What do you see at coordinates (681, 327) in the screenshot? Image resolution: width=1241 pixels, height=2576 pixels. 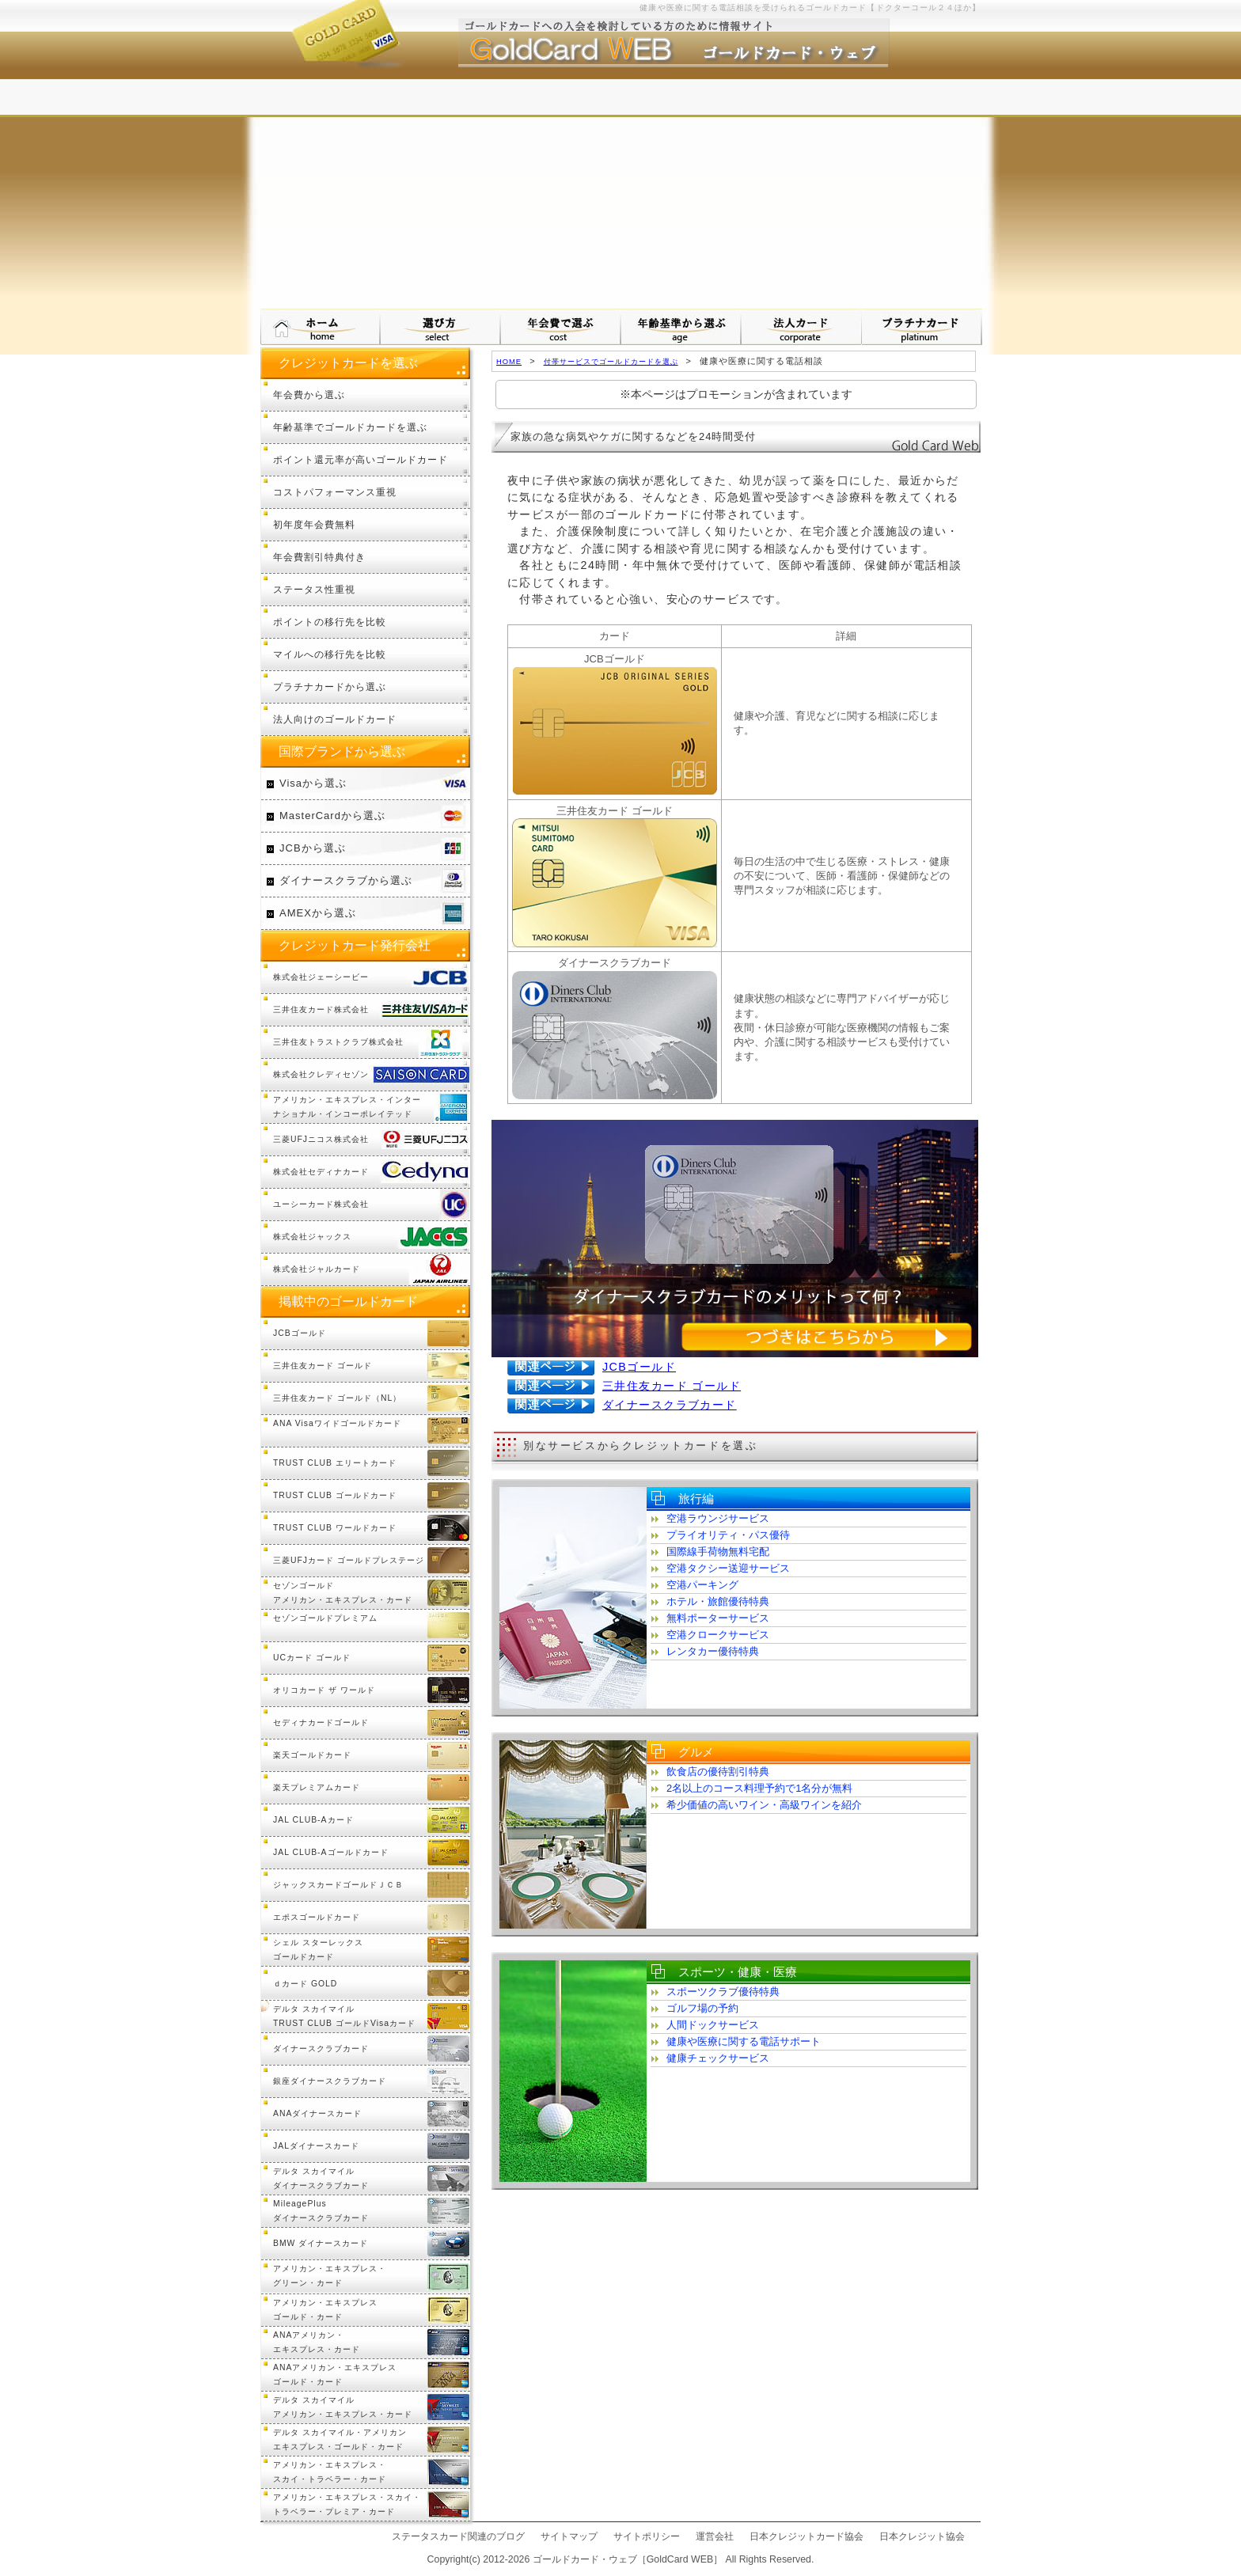 I see `年齢基準から選ぶ` at bounding box center [681, 327].